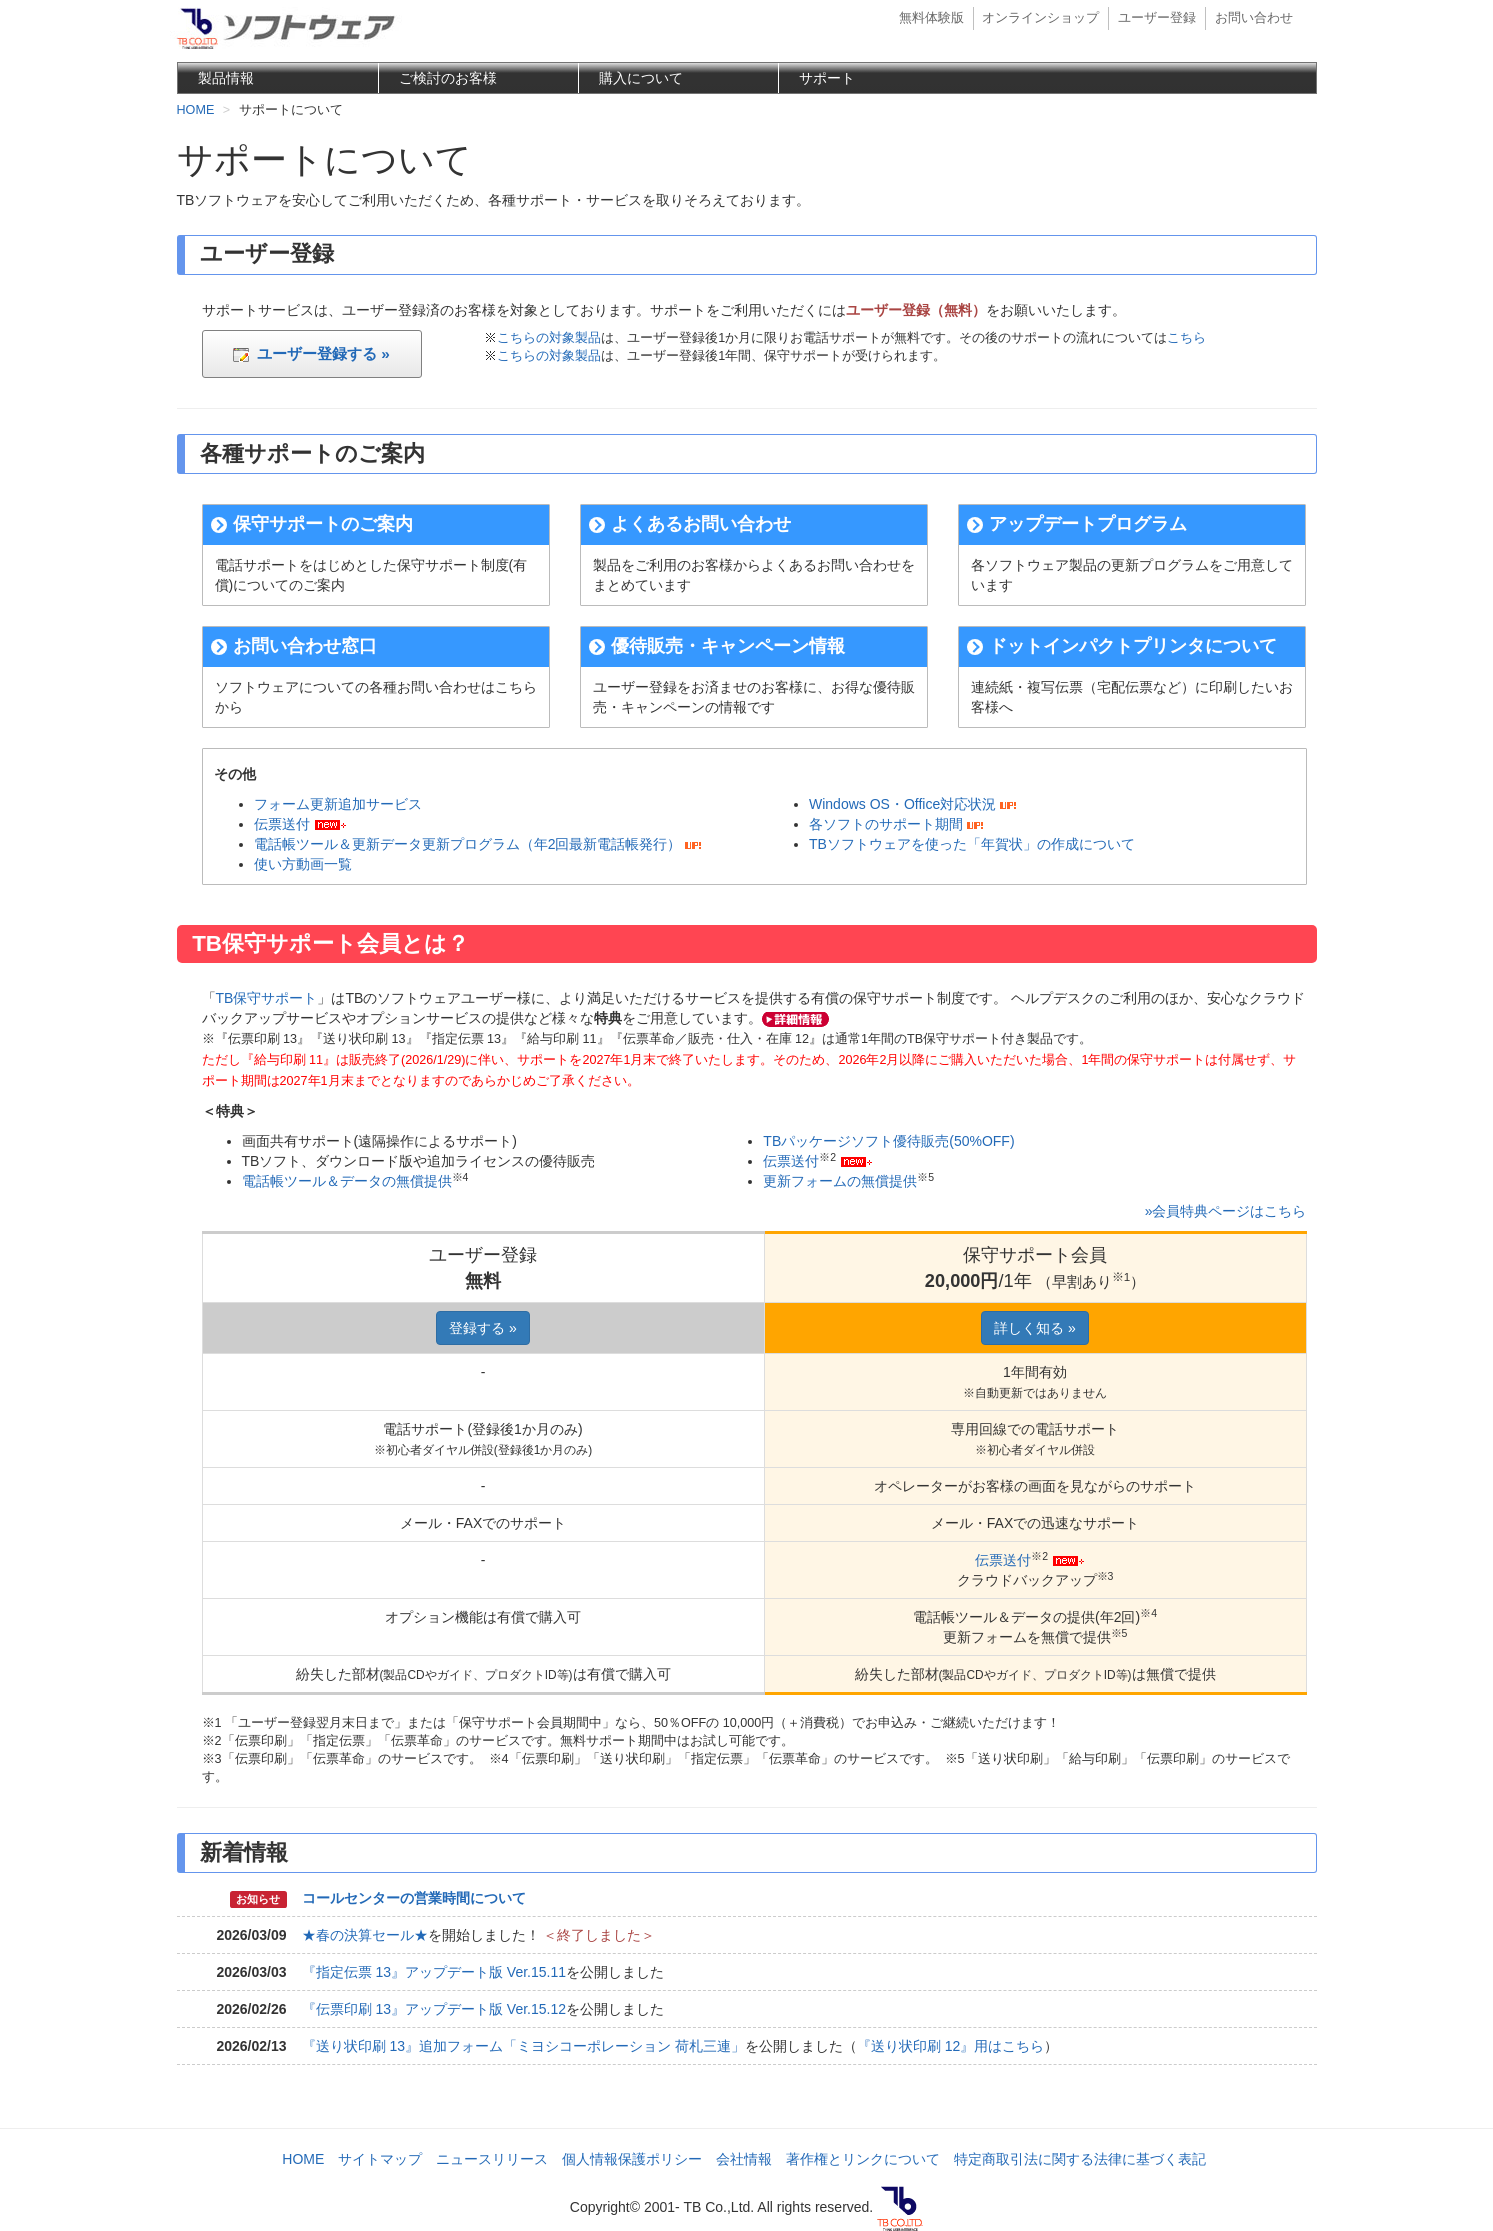 The height and width of the screenshot is (2231, 1493). Describe the element at coordinates (1186, 338) in the screenshot. I see `こちら` at that location.